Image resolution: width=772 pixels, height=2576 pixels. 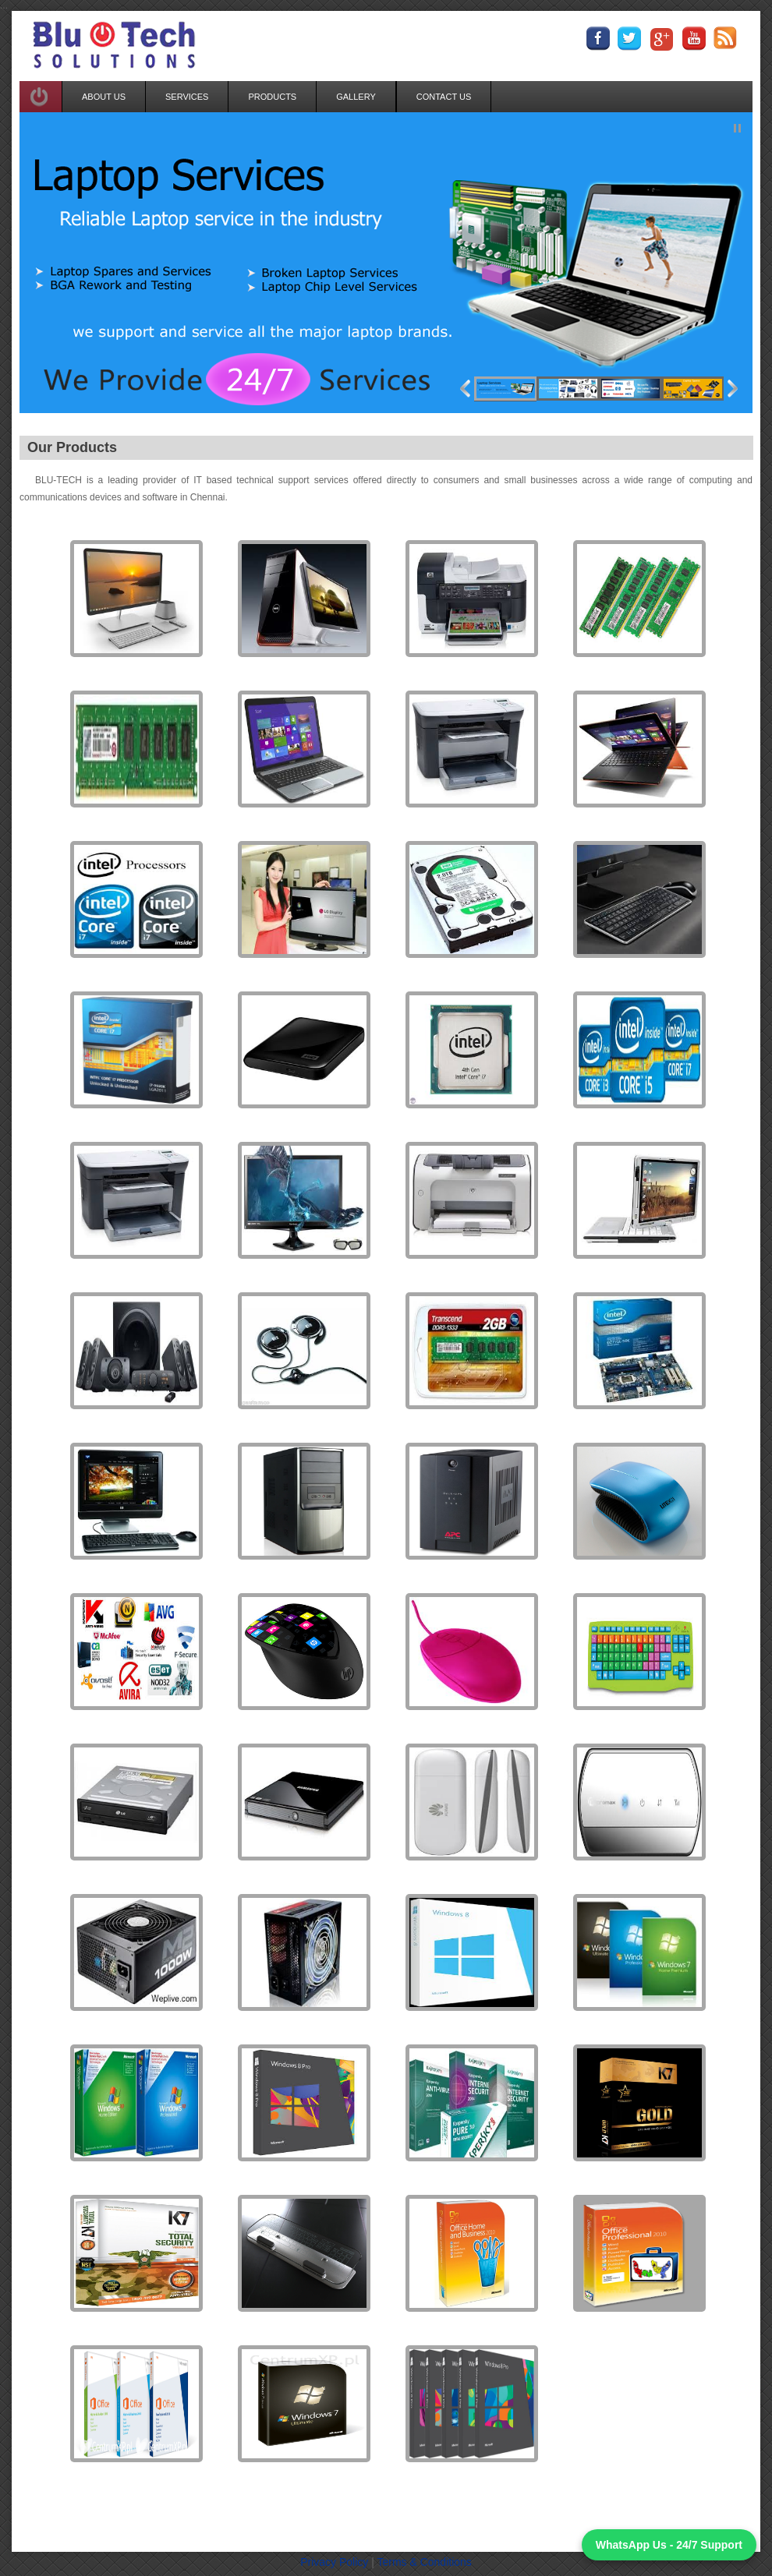 I want to click on Our Services, so click(x=240, y=2516).